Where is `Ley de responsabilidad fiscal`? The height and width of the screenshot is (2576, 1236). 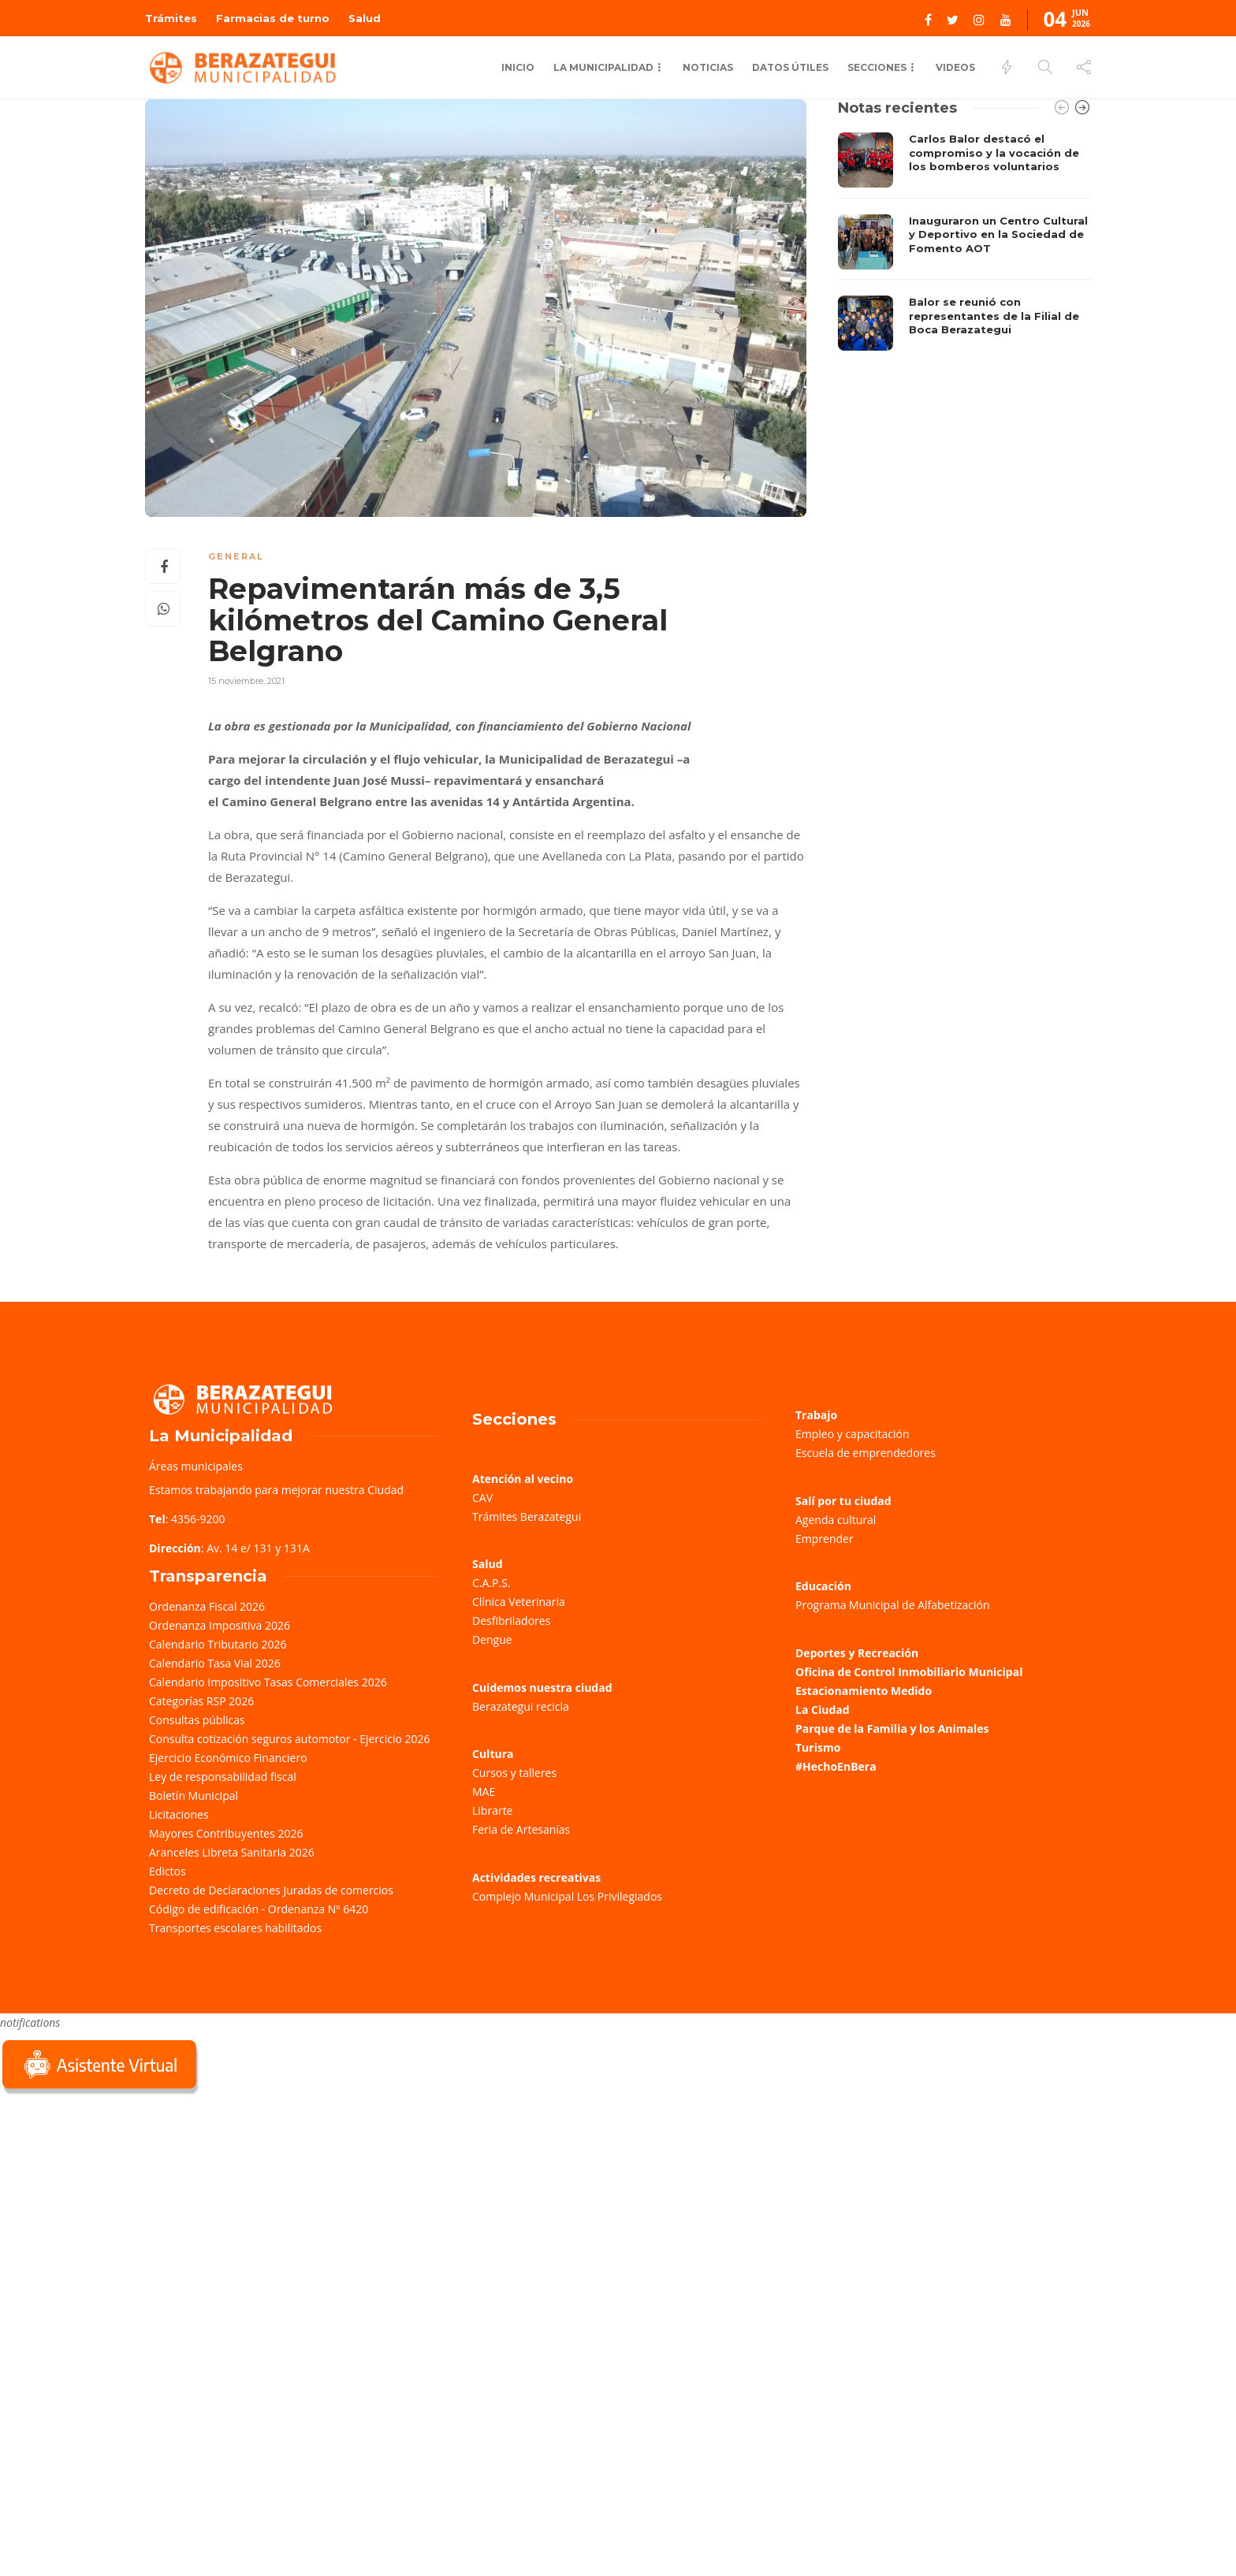 Ley de responsabilidad fiscal is located at coordinates (222, 1776).